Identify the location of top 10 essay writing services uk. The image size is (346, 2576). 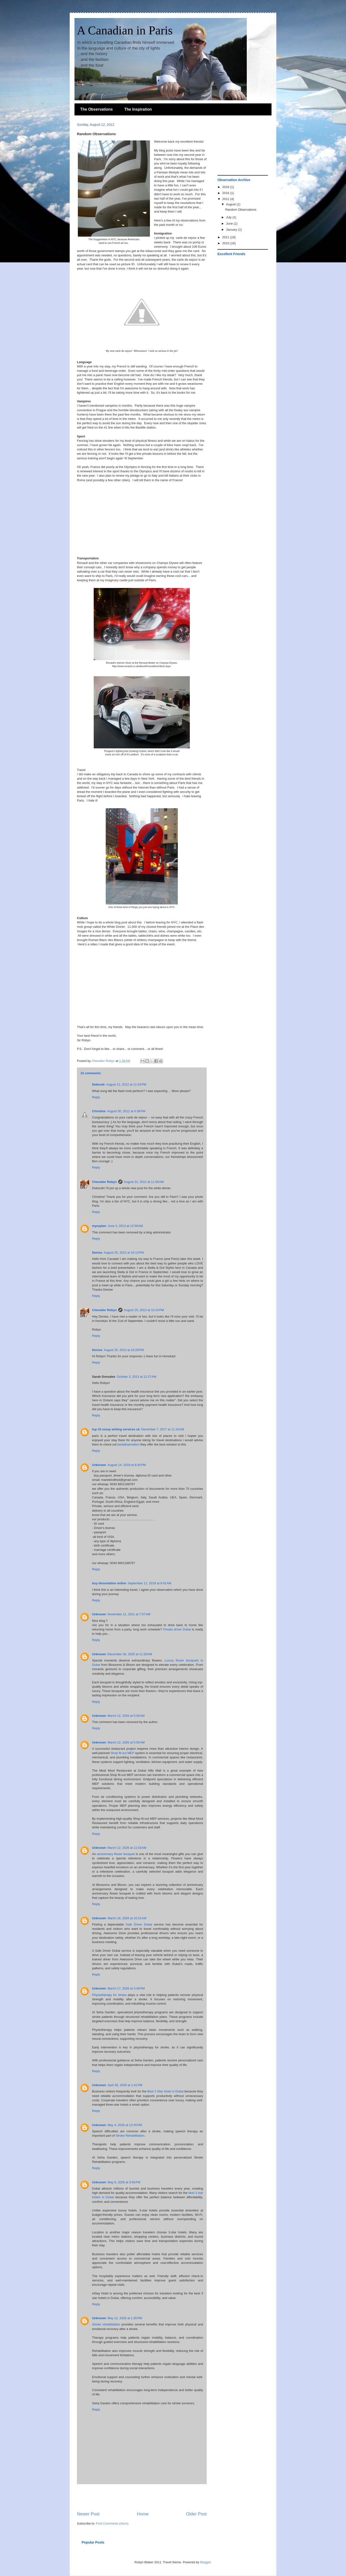
(116, 1429).